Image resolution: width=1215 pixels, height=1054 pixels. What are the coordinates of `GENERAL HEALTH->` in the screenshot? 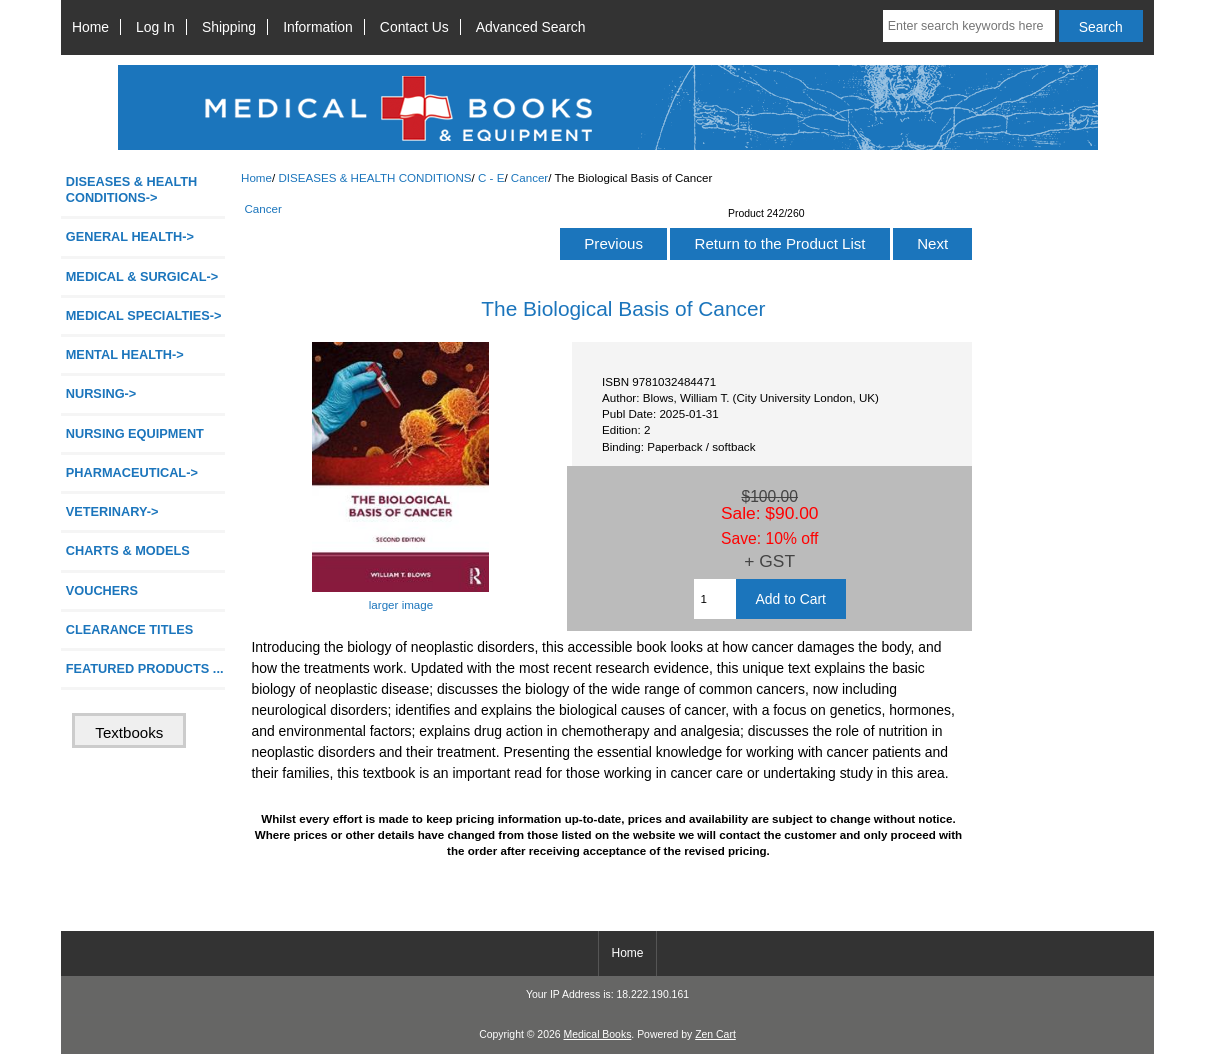 It's located at (130, 236).